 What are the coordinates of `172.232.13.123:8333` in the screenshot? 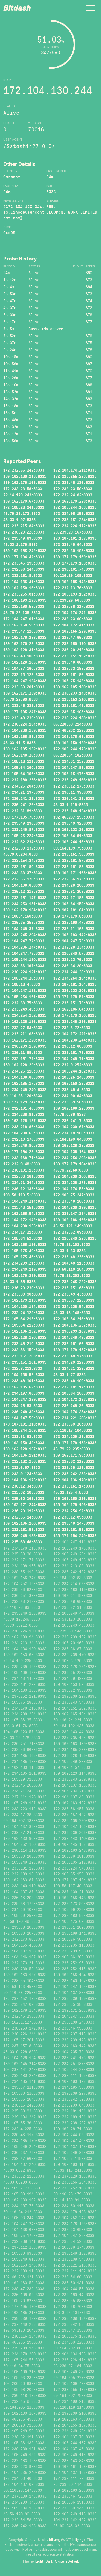 It's located at (23, 674).